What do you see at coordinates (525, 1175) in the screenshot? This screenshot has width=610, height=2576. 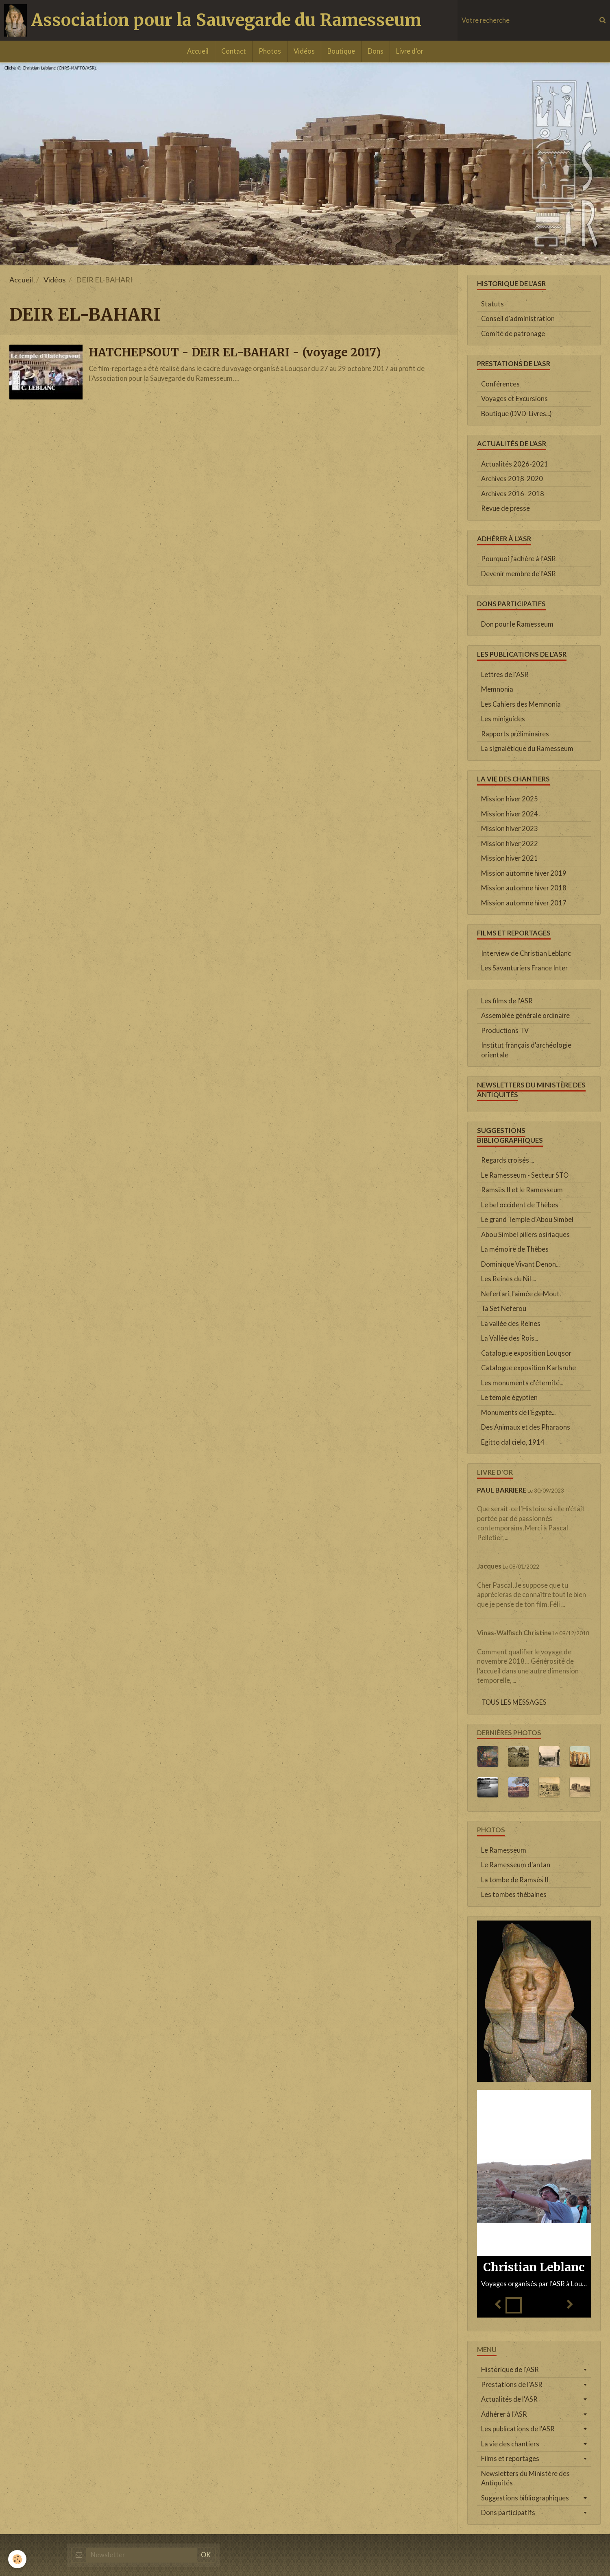 I see `Le Ramesseum - Secteur STO` at bounding box center [525, 1175].